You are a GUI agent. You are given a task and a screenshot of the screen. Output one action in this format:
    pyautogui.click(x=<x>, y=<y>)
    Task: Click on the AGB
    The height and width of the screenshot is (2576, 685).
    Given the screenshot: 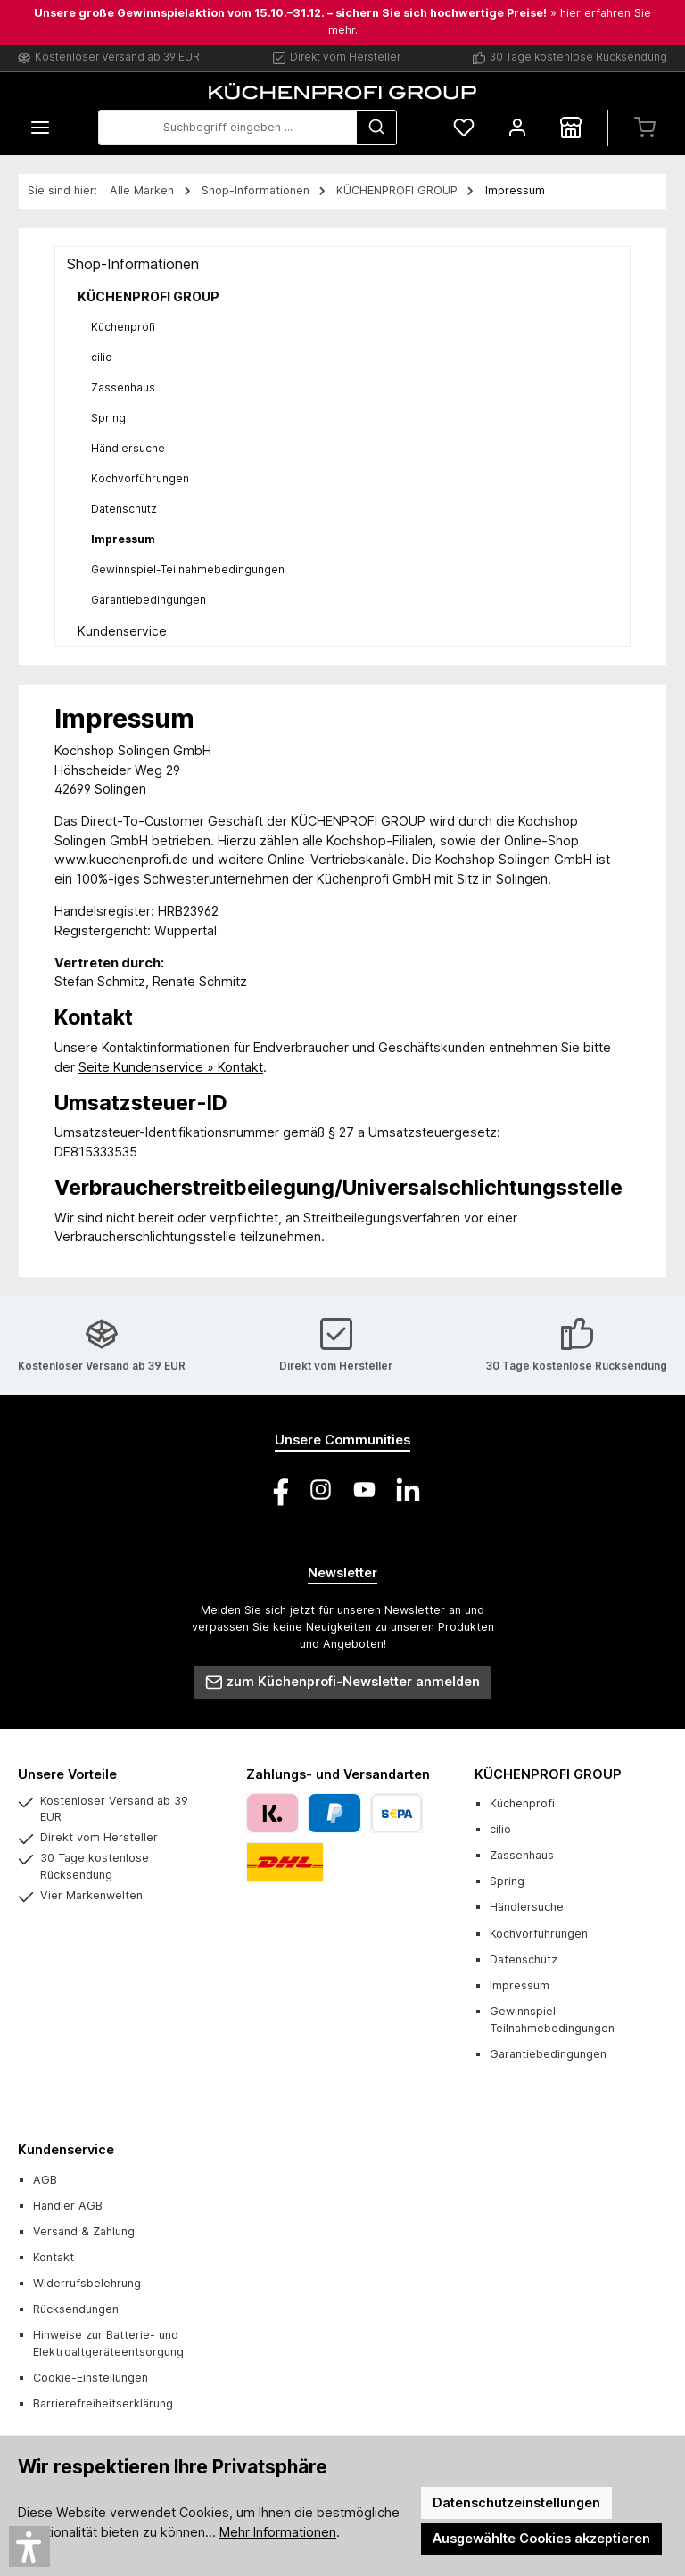 What is the action you would take?
    pyautogui.click(x=45, y=2179)
    